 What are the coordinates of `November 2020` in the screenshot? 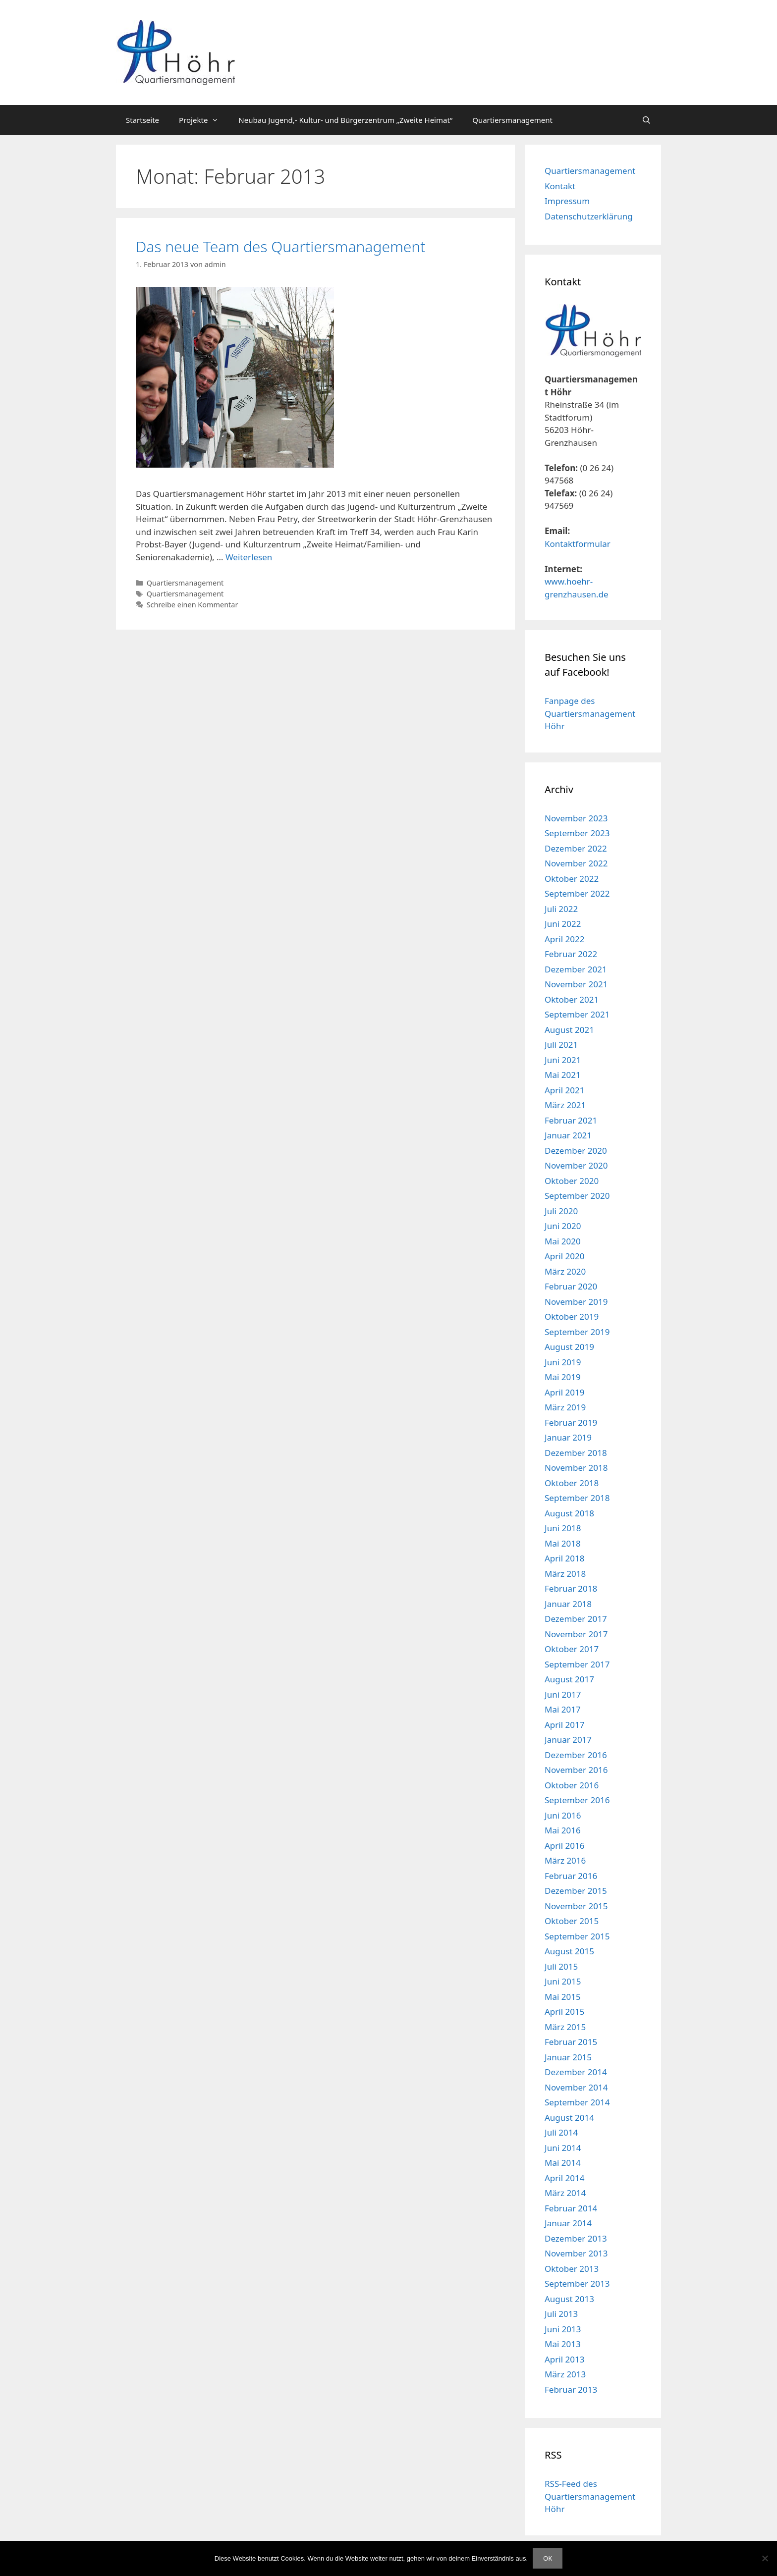 It's located at (576, 1165).